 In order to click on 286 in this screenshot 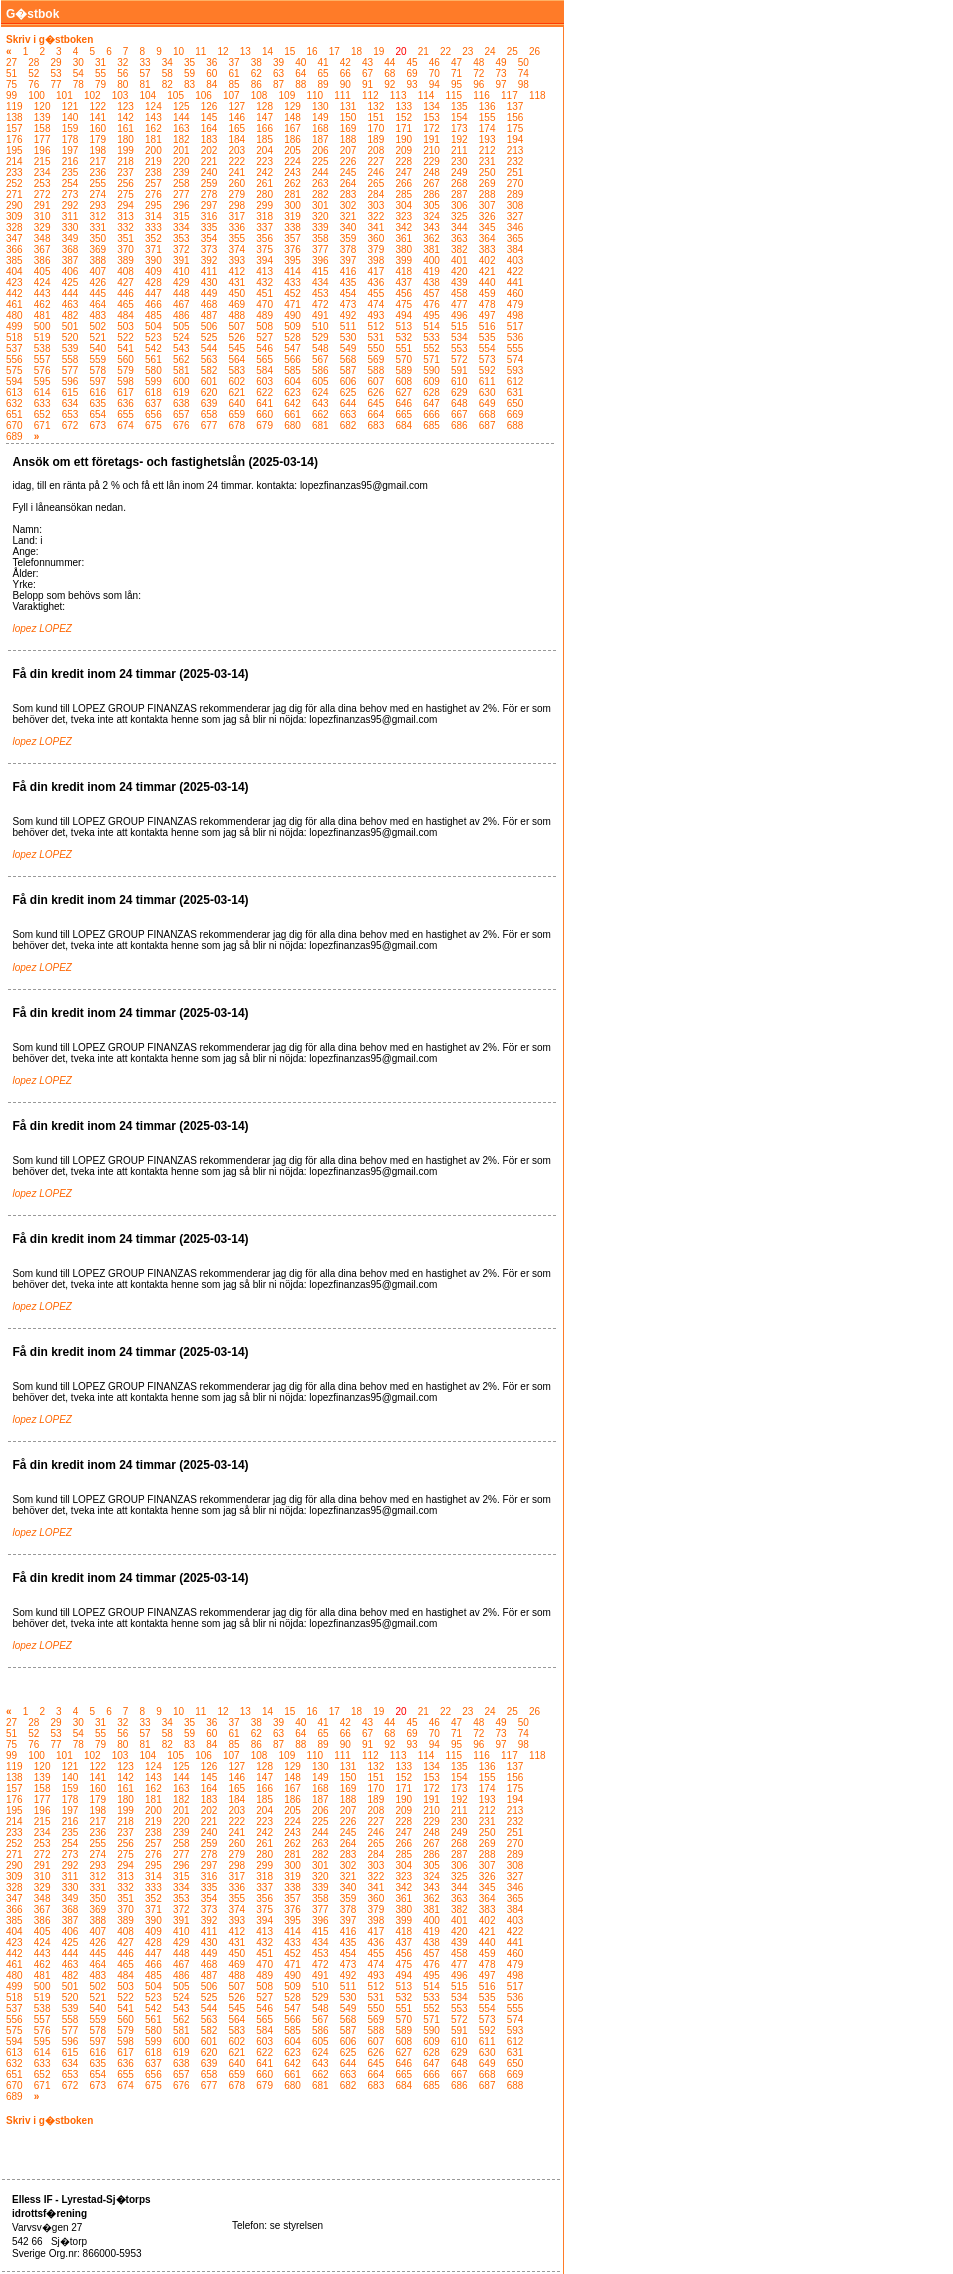, I will do `click(431, 194)`.